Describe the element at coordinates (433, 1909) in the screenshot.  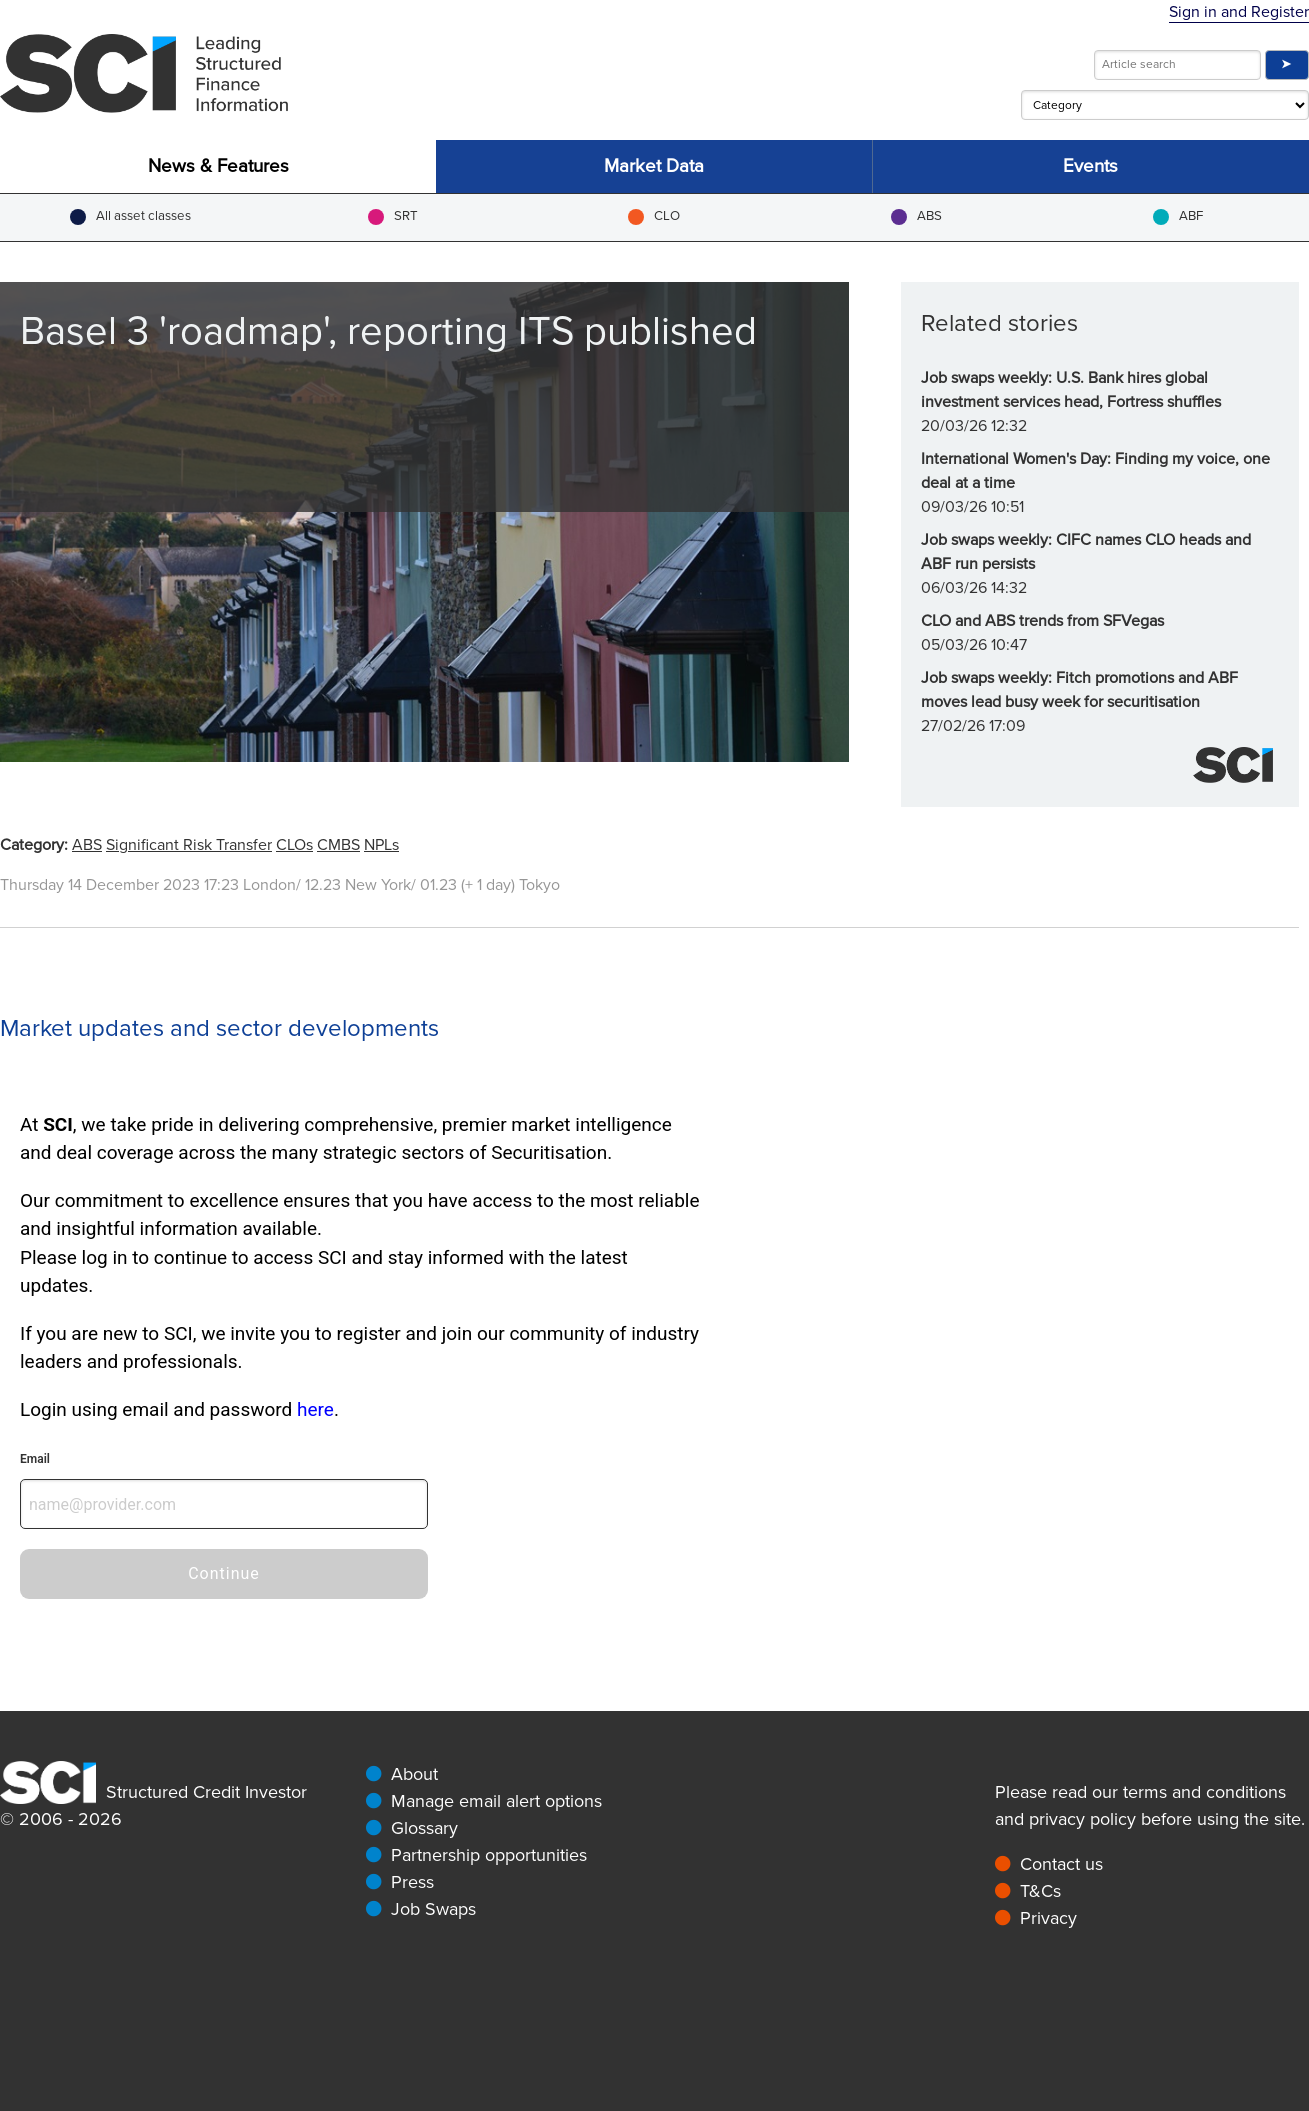
I see `Job Swaps` at that location.